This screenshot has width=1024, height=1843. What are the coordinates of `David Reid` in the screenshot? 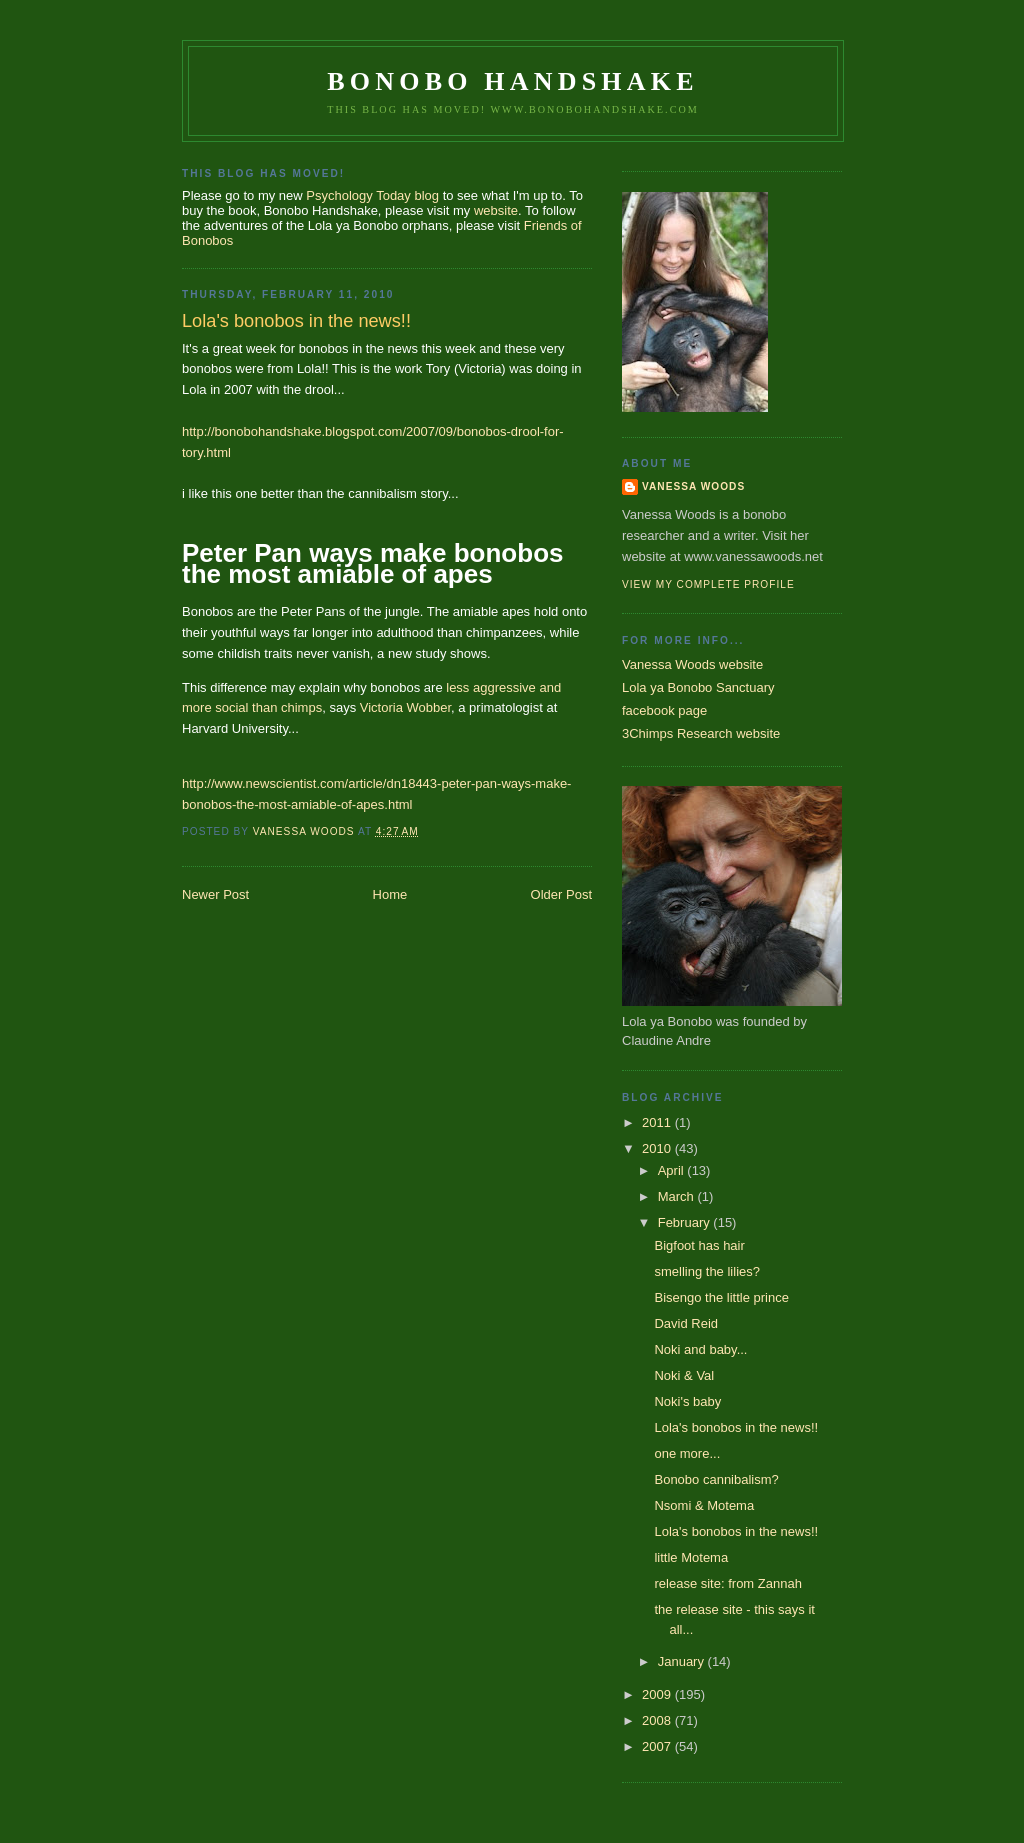 It's located at (686, 1323).